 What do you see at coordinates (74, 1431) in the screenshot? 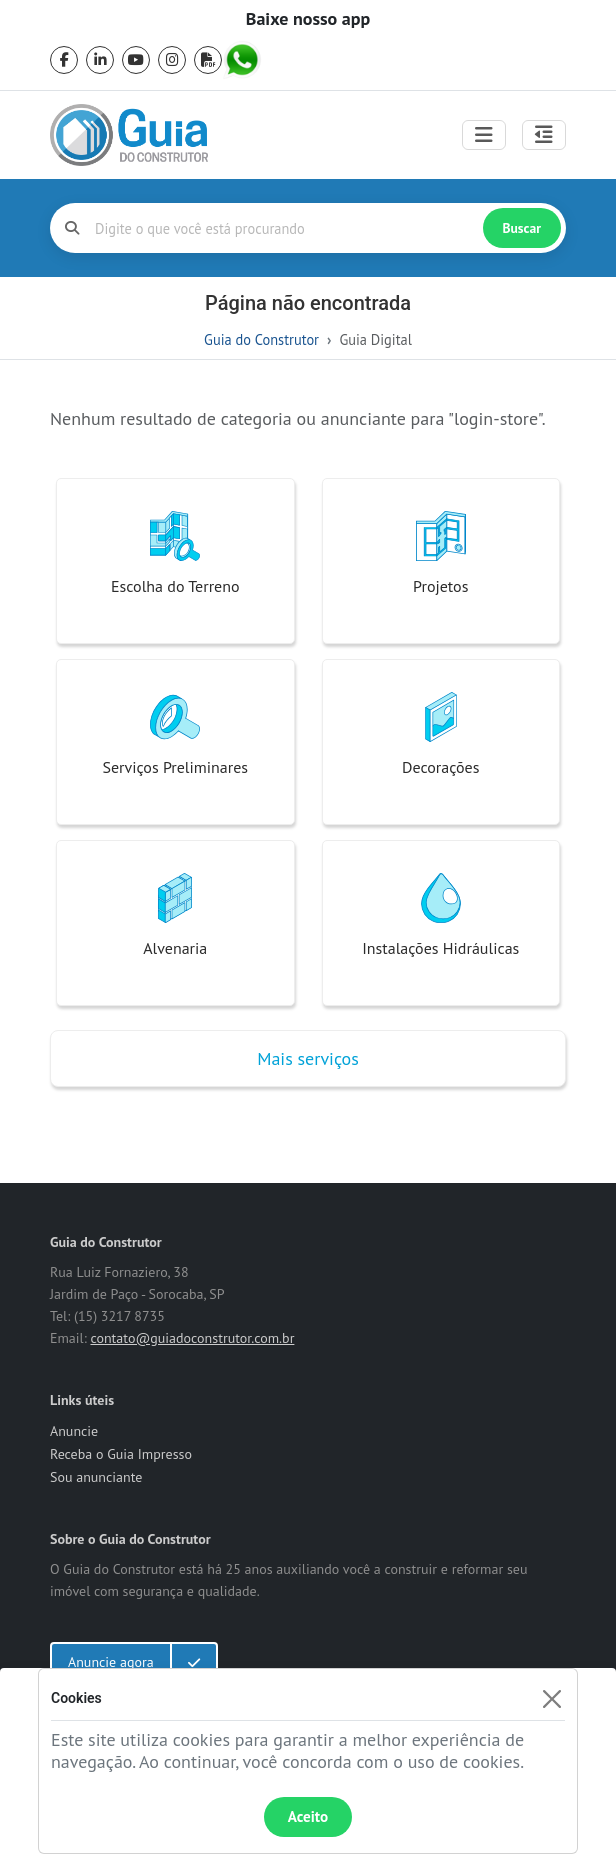
I see `Anuncie` at bounding box center [74, 1431].